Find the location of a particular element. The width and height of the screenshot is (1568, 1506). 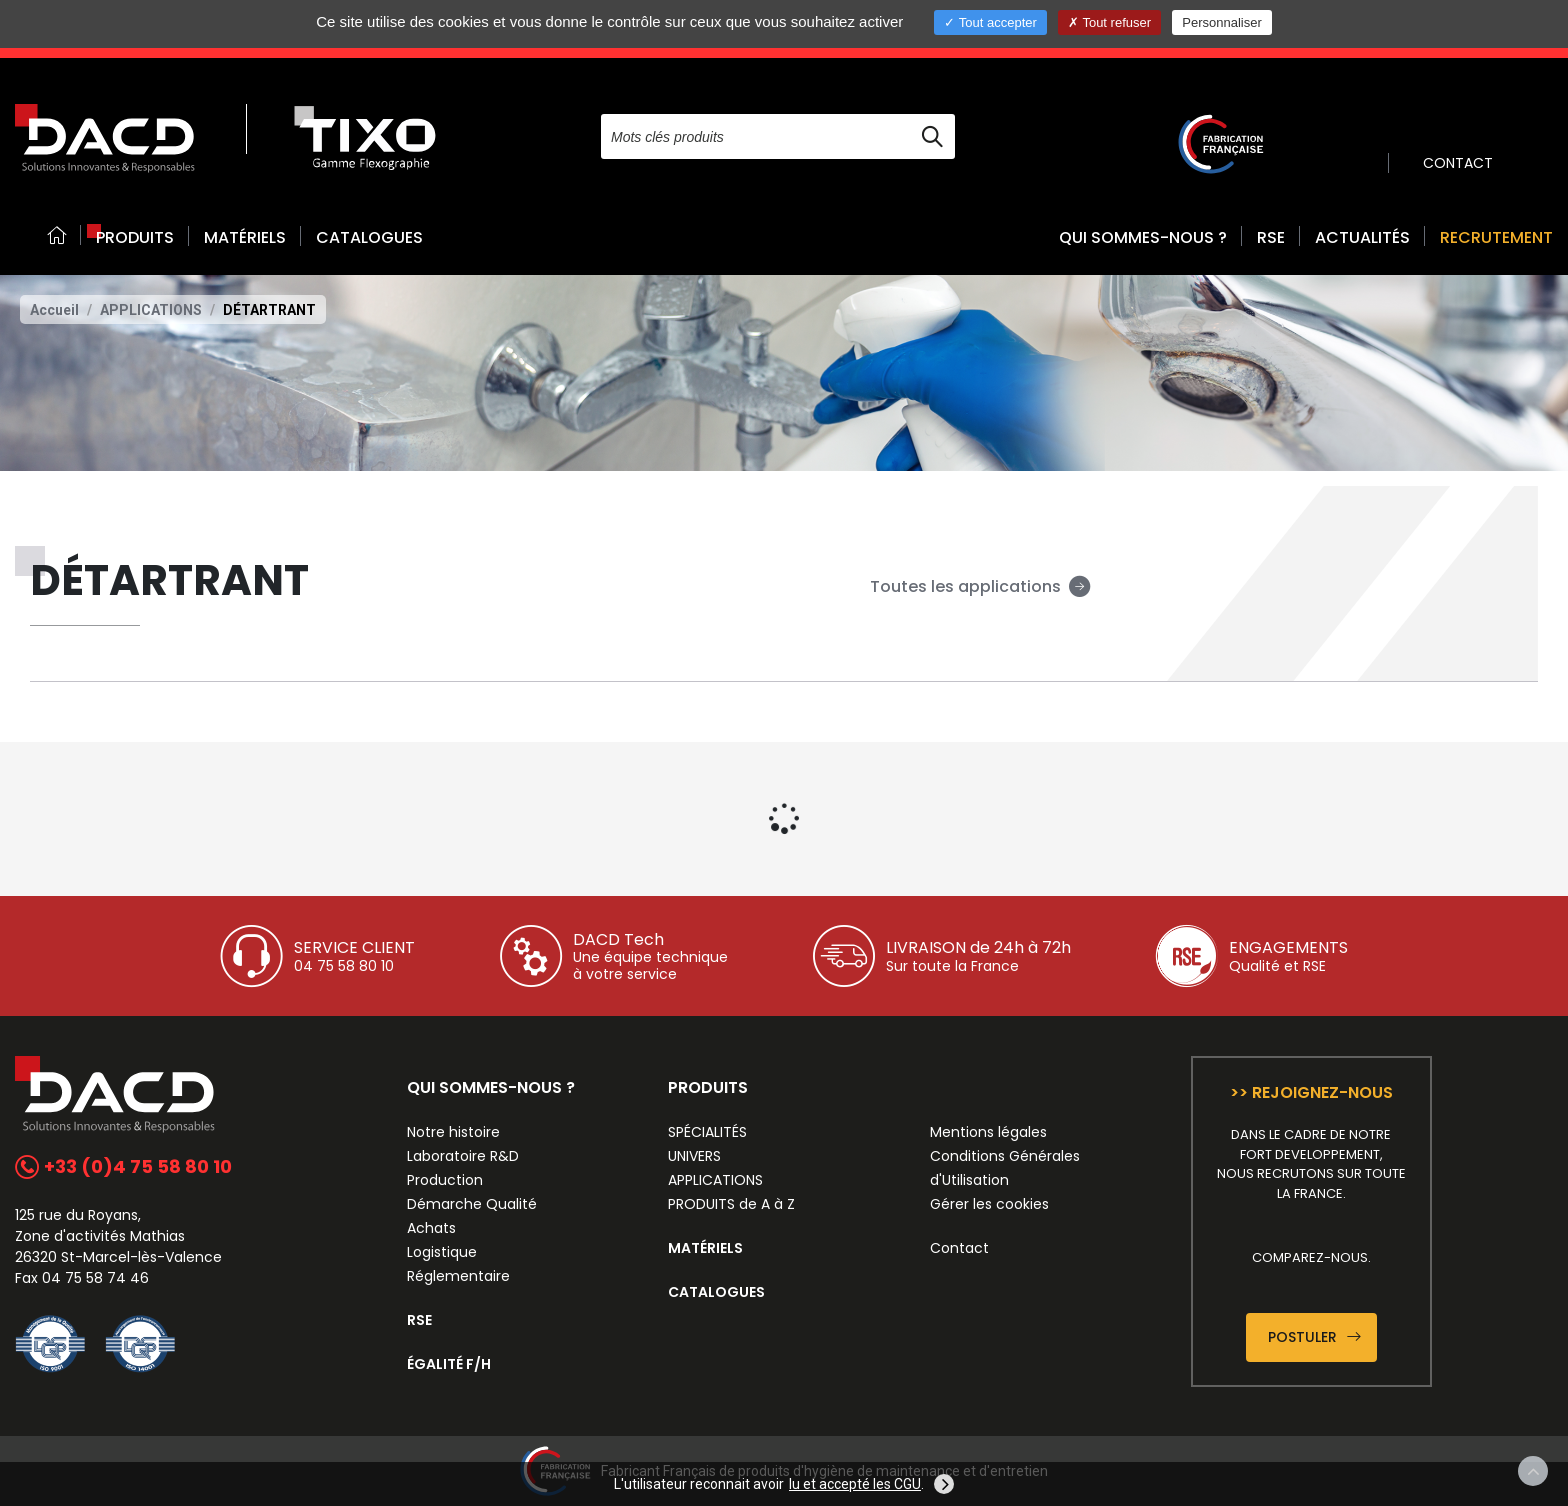

ACTUALITÉS is located at coordinates (1362, 237).